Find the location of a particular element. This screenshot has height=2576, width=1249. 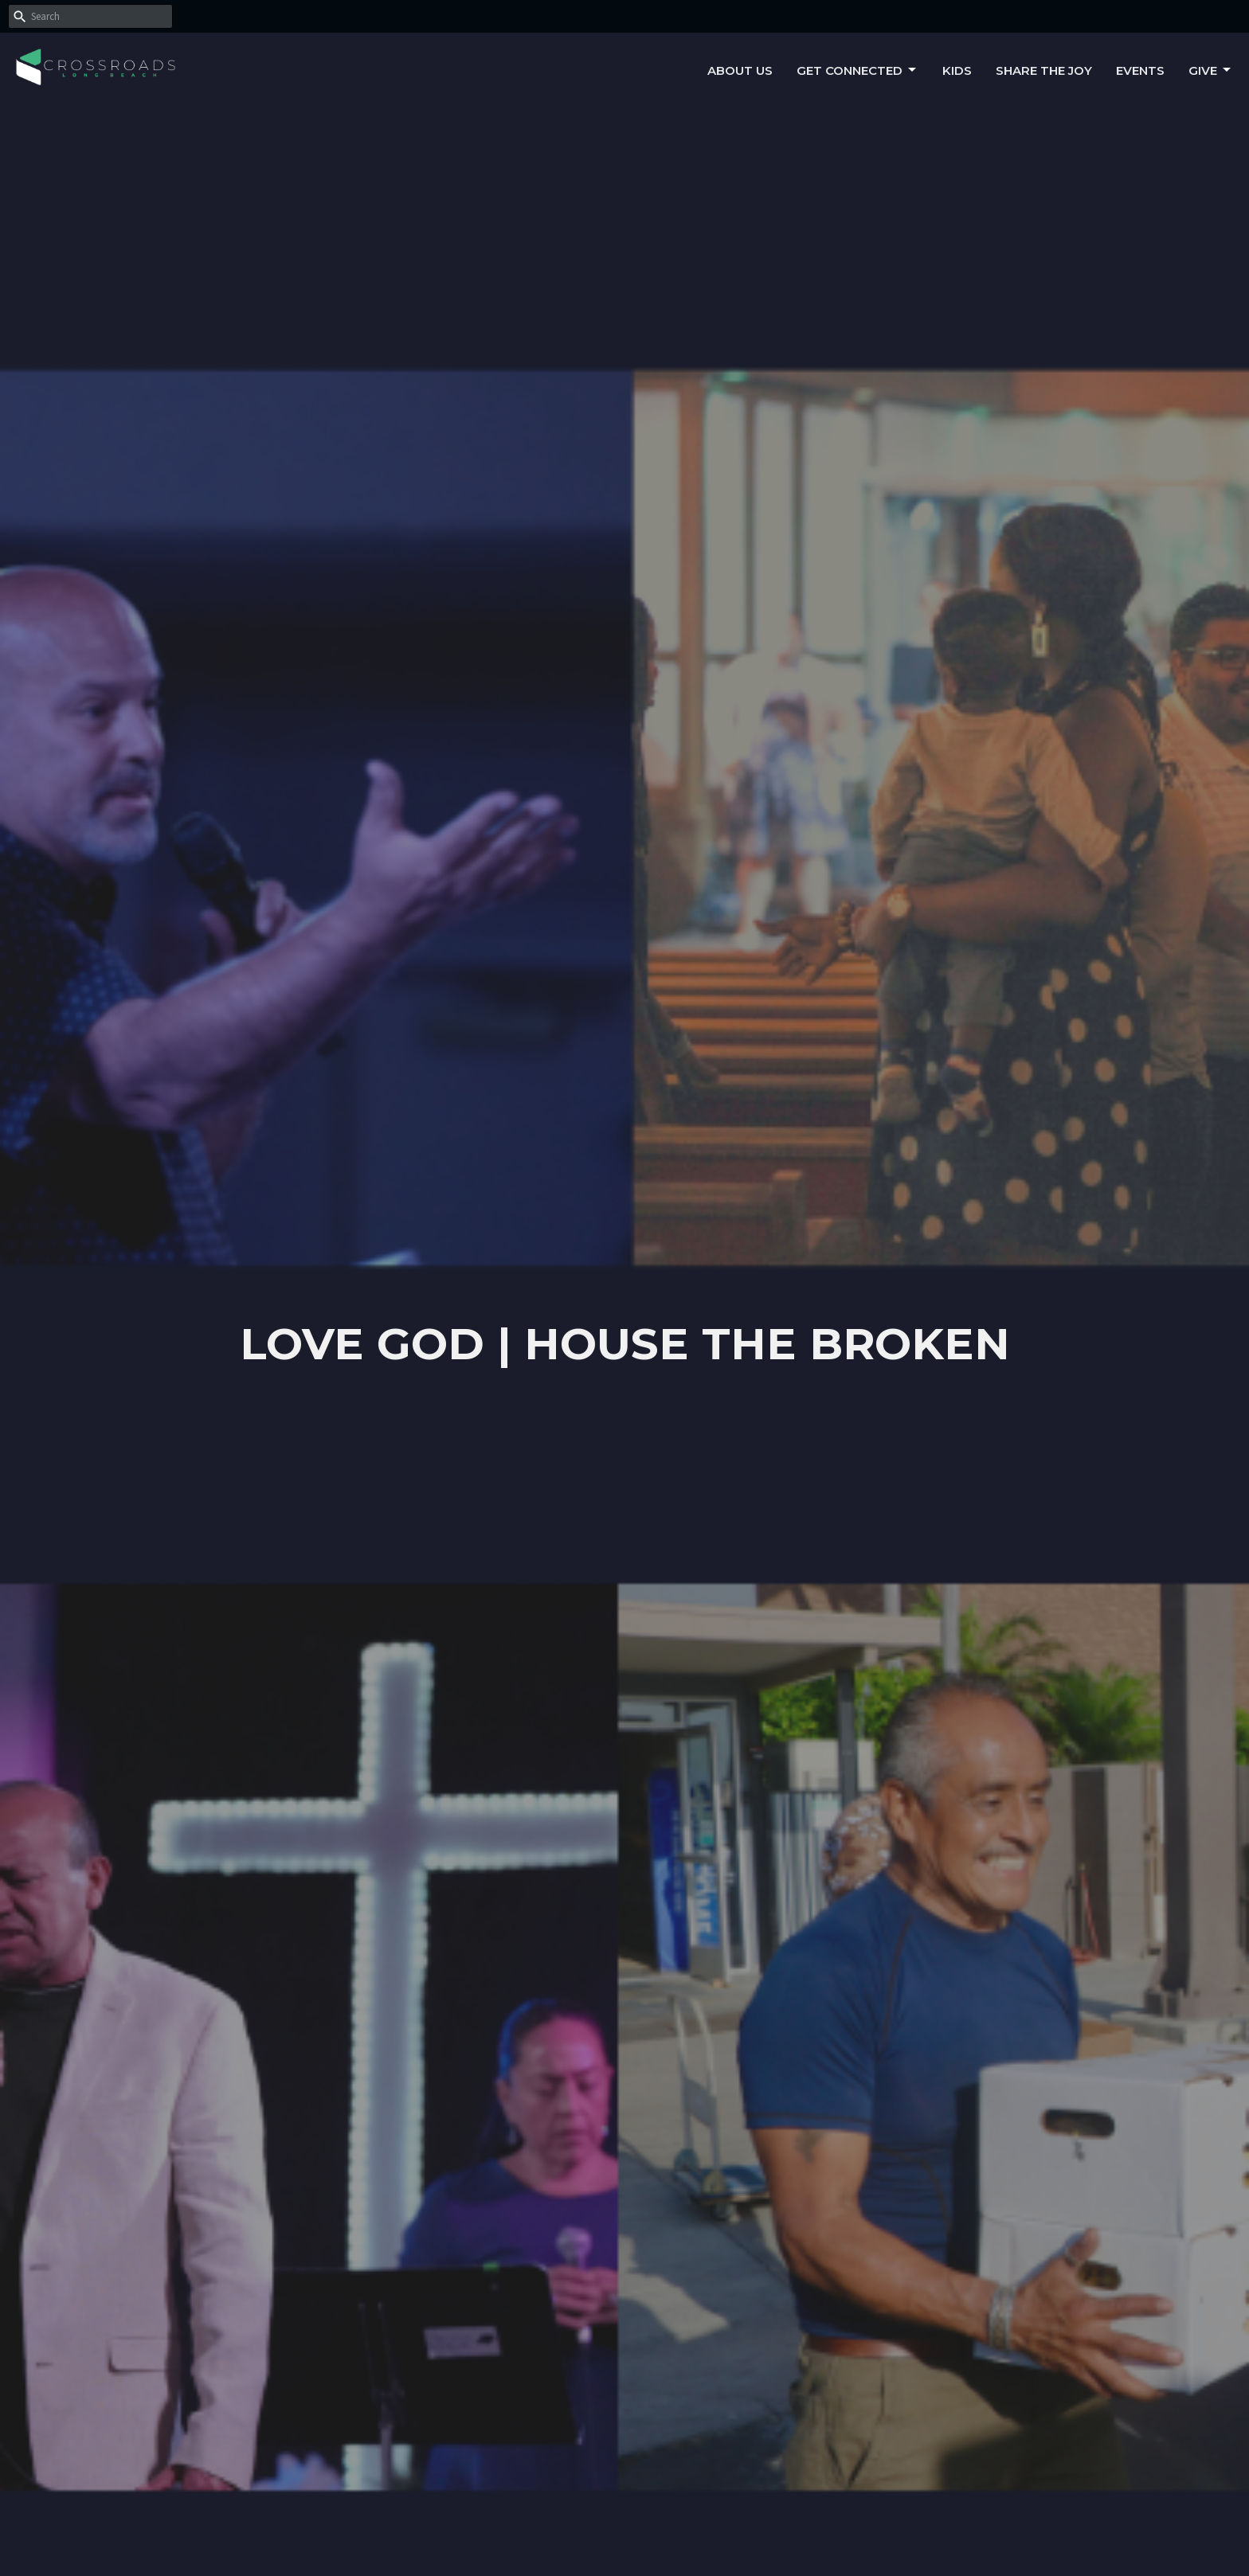

Kids is located at coordinates (957, 70).